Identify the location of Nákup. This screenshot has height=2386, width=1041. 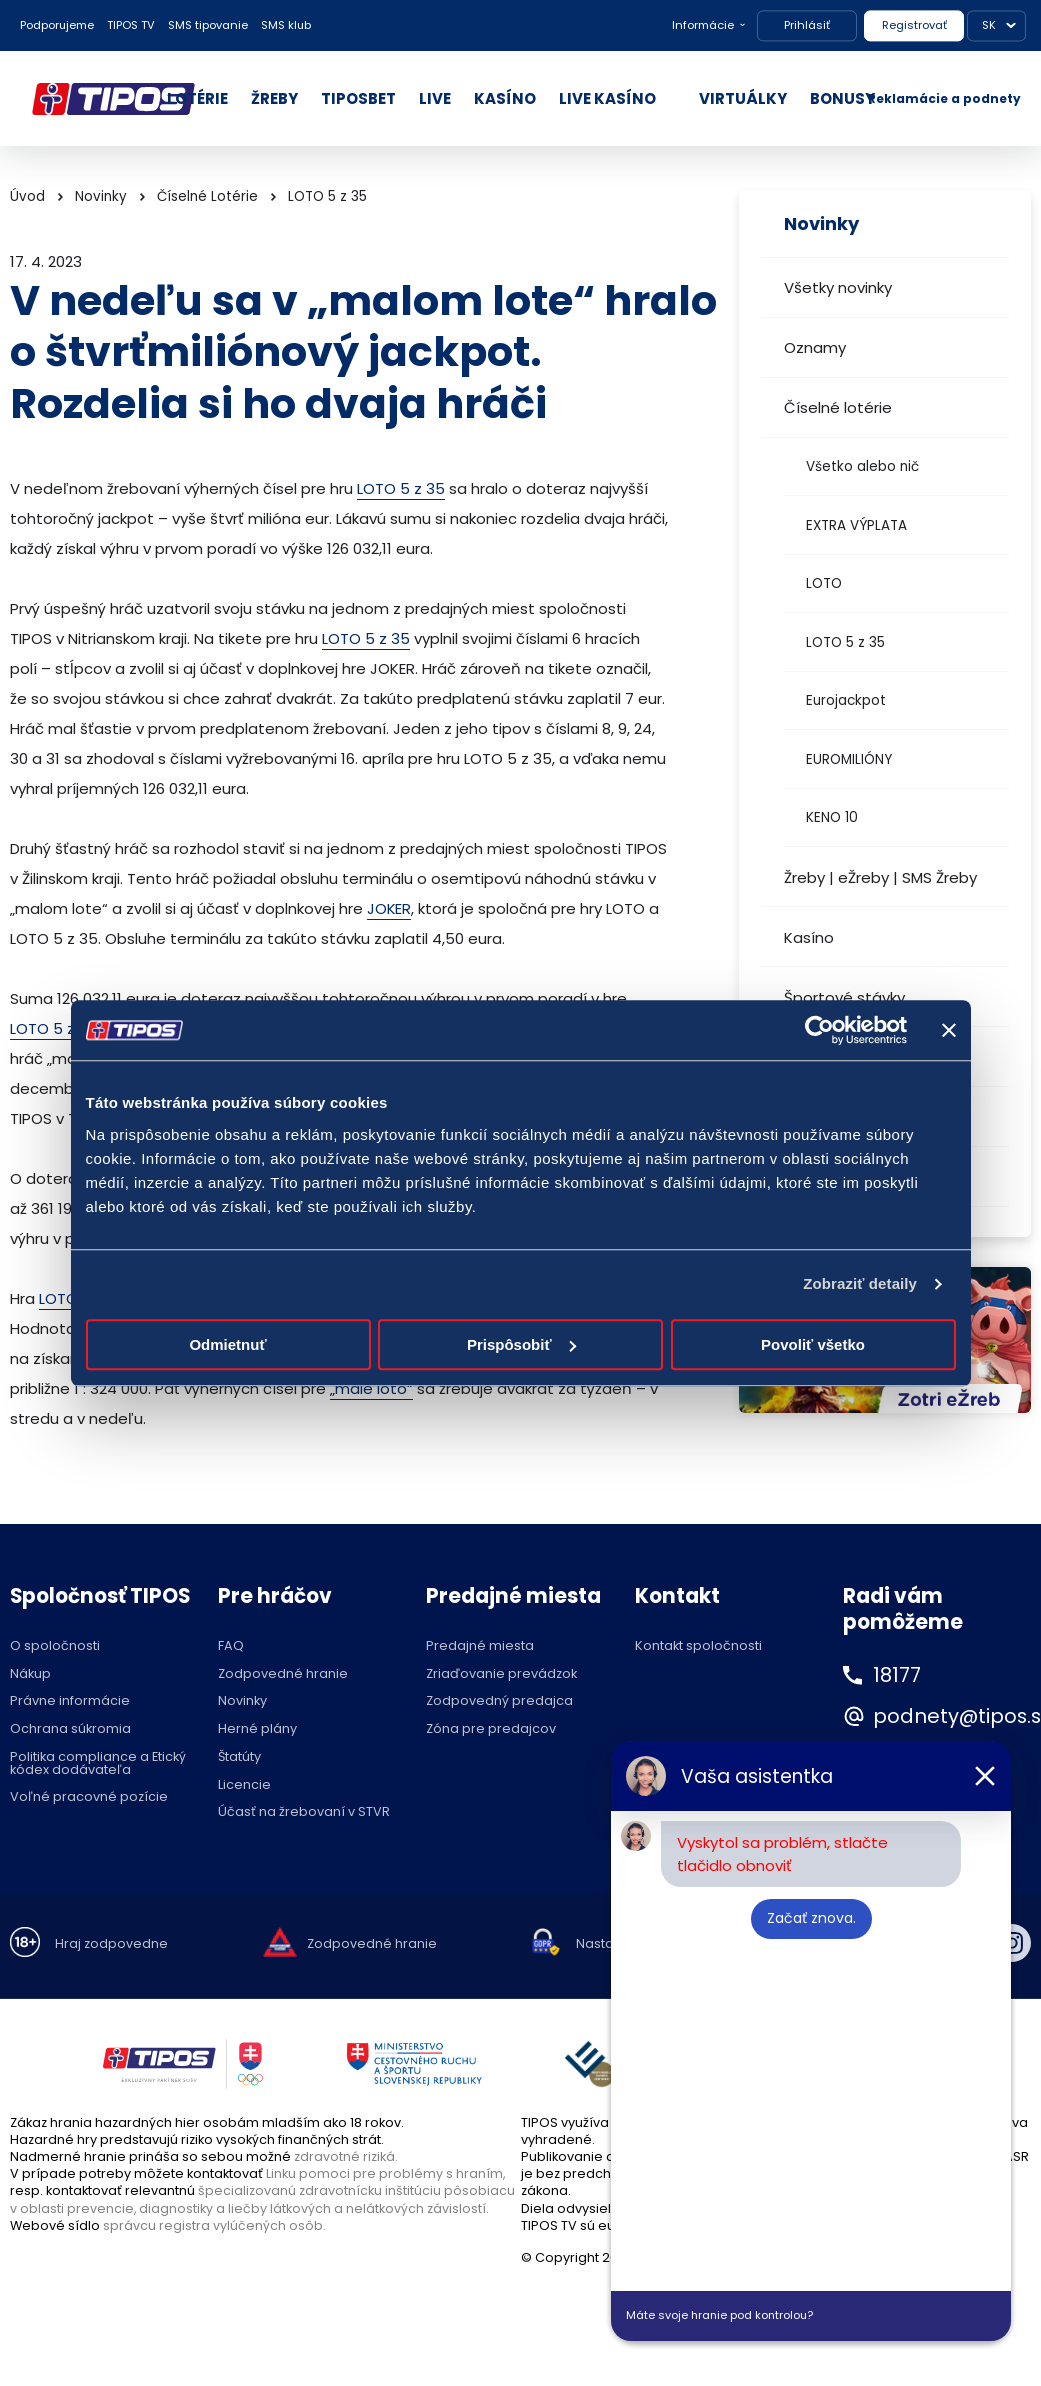
(30, 1674).